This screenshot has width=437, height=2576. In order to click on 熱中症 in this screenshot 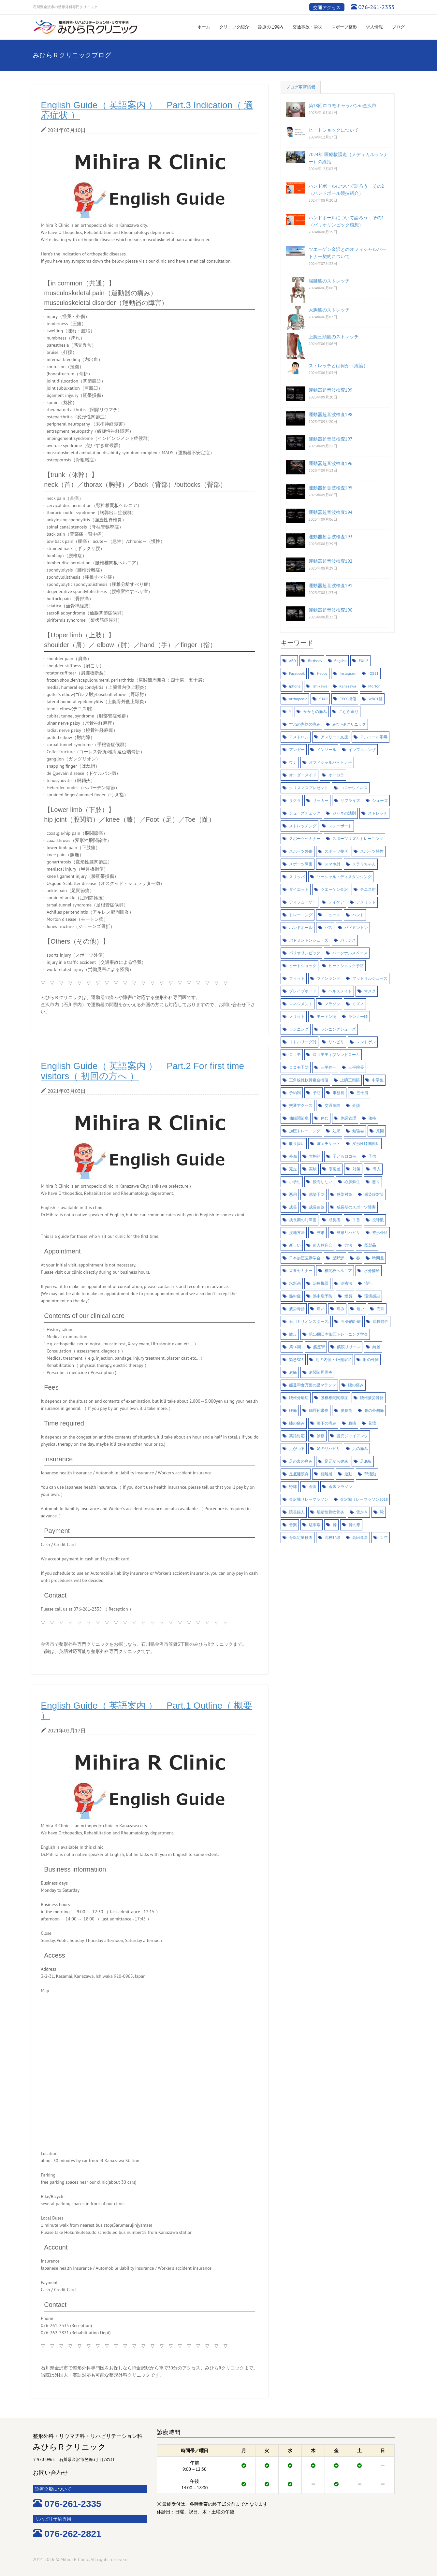, I will do `click(295, 1296)`.